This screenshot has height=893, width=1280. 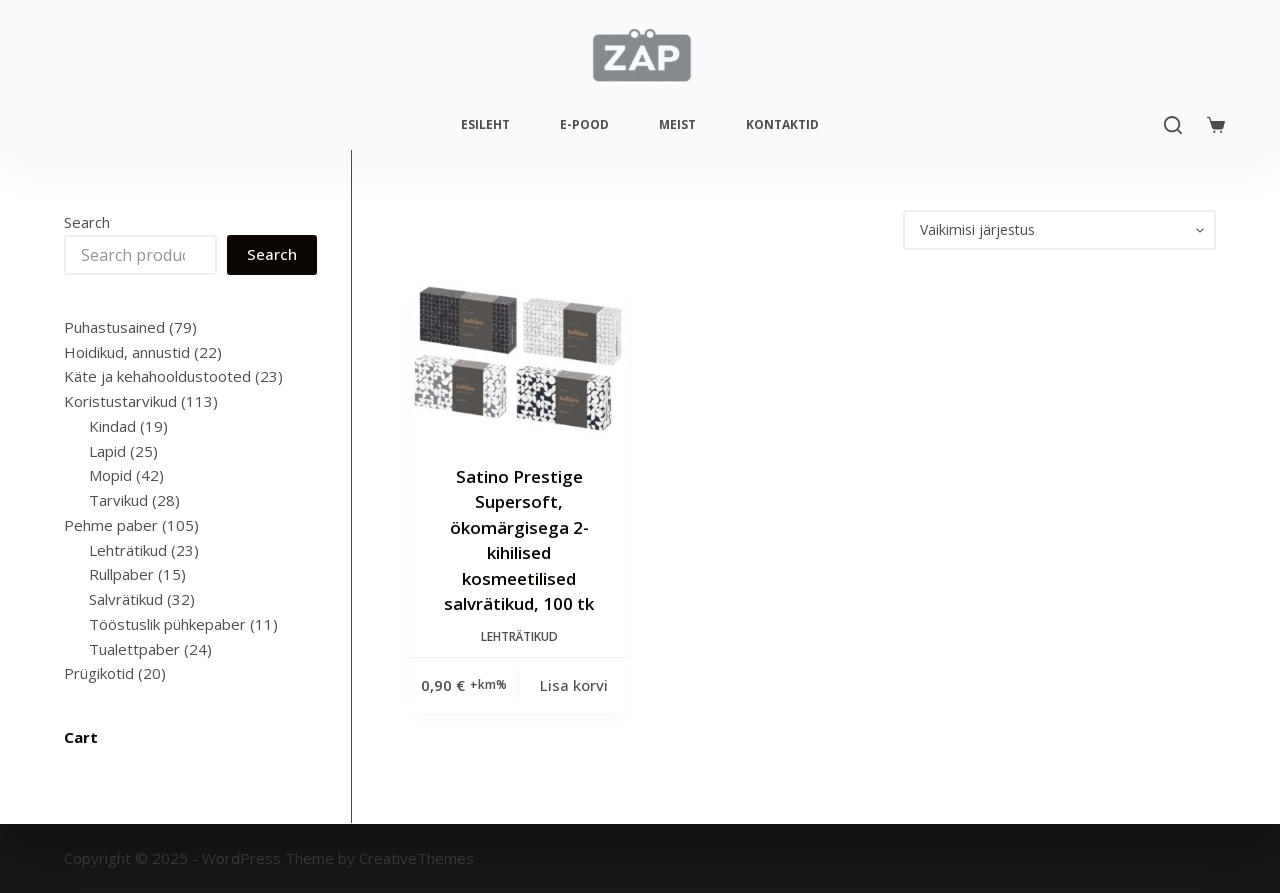 I want to click on [Search], so click(x=1173, y=125).